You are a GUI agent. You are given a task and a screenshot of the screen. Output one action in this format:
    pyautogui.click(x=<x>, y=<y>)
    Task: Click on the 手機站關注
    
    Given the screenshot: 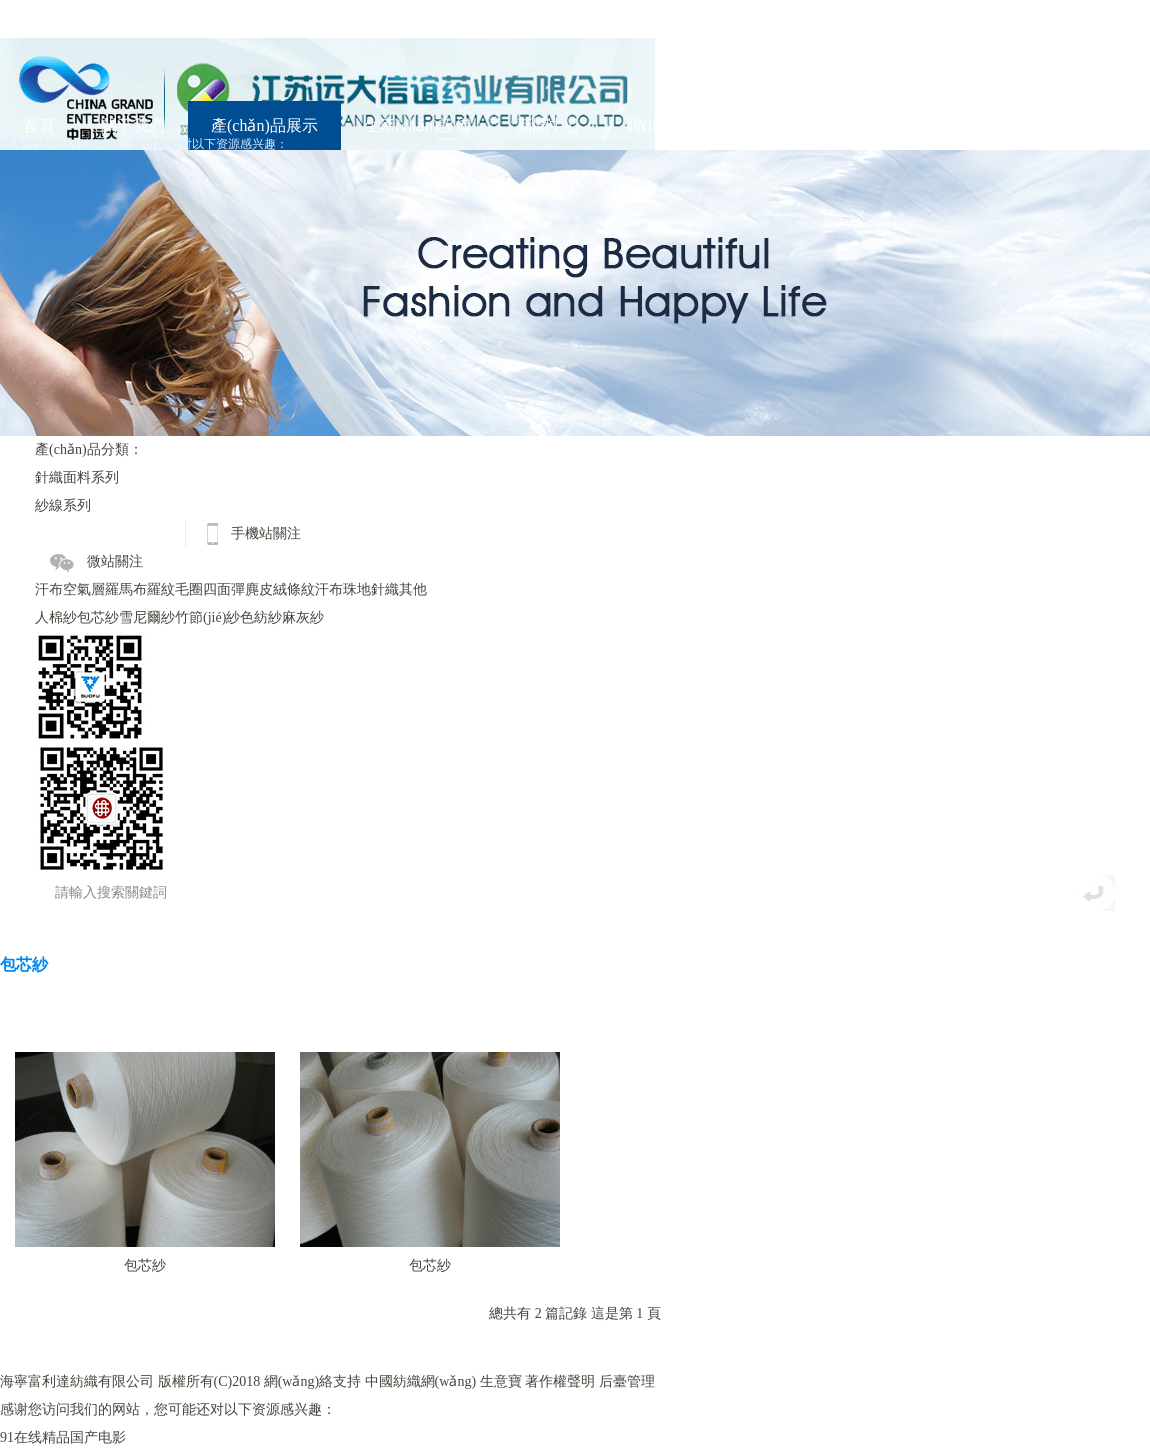 What is the action you would take?
    pyautogui.click(x=266, y=533)
    